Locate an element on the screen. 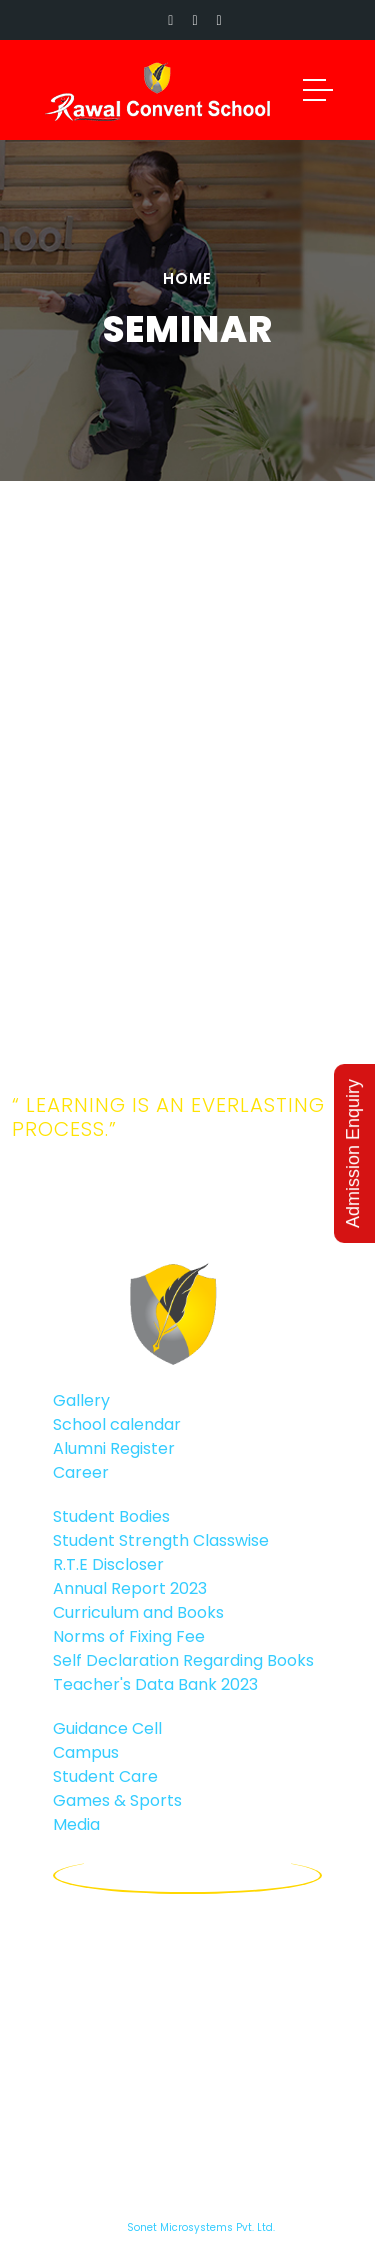 This screenshot has height=2250, width=375. Campus is located at coordinates (86, 1752).